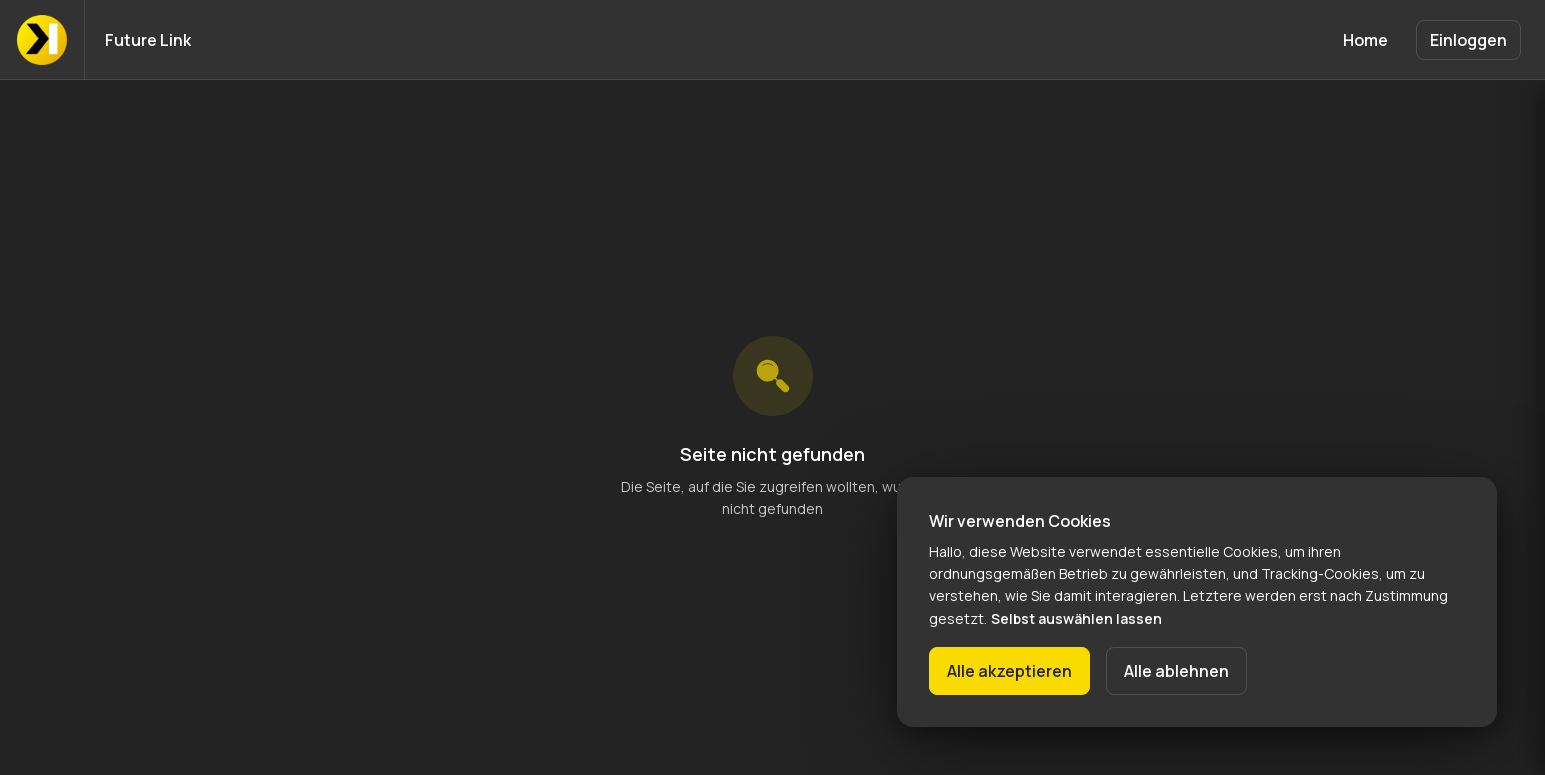 This screenshot has height=775, width=1545. Describe the element at coordinates (1176, 671) in the screenshot. I see `Alle ablehnen` at that location.